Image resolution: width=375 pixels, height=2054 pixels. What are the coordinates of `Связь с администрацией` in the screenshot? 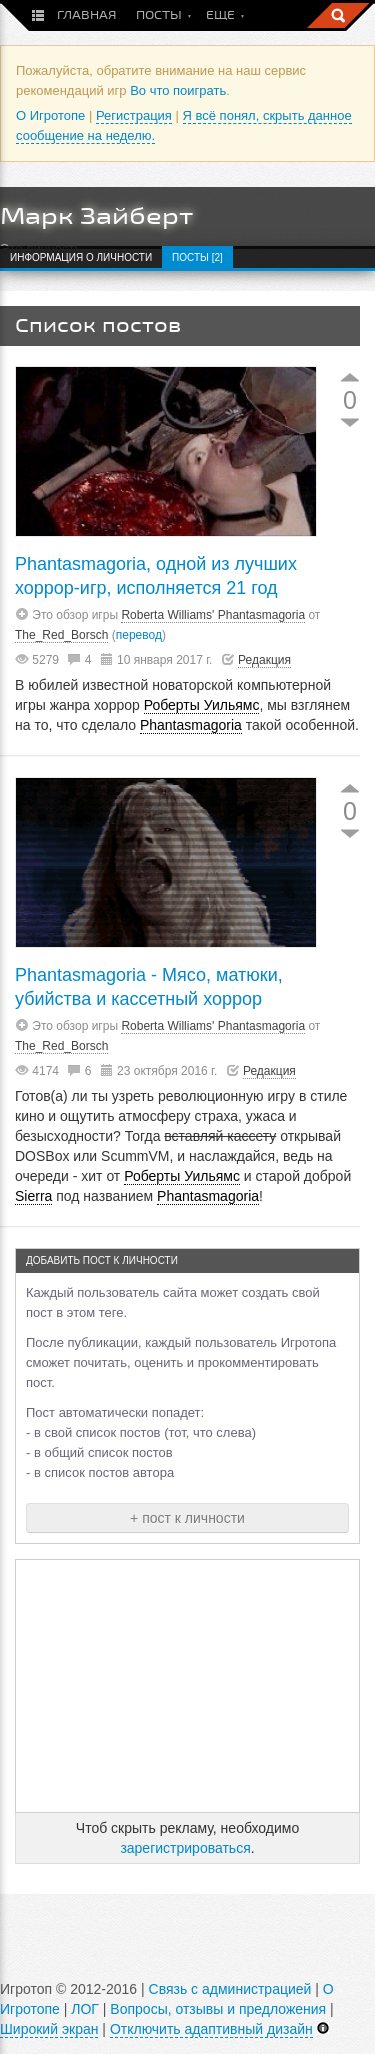 It's located at (230, 1989).